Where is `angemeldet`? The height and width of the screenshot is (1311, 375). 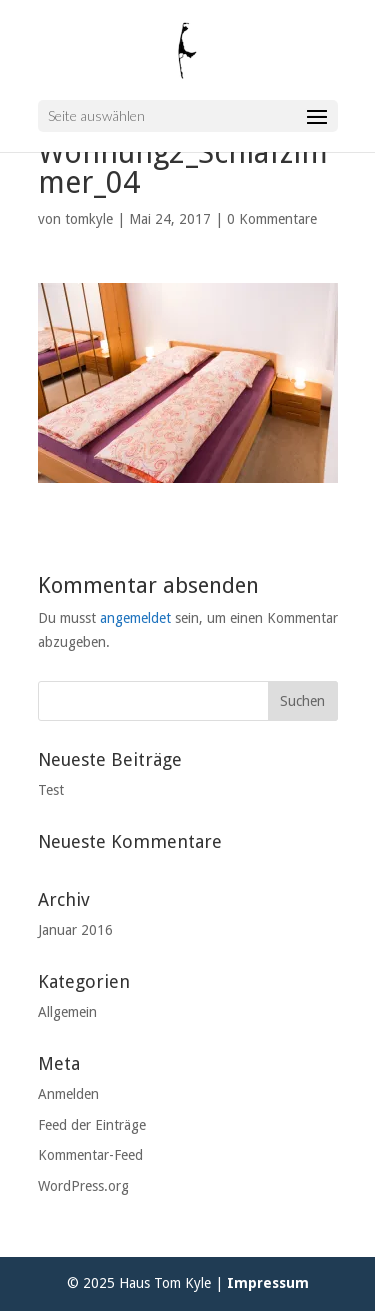
angemeldet is located at coordinates (135, 618).